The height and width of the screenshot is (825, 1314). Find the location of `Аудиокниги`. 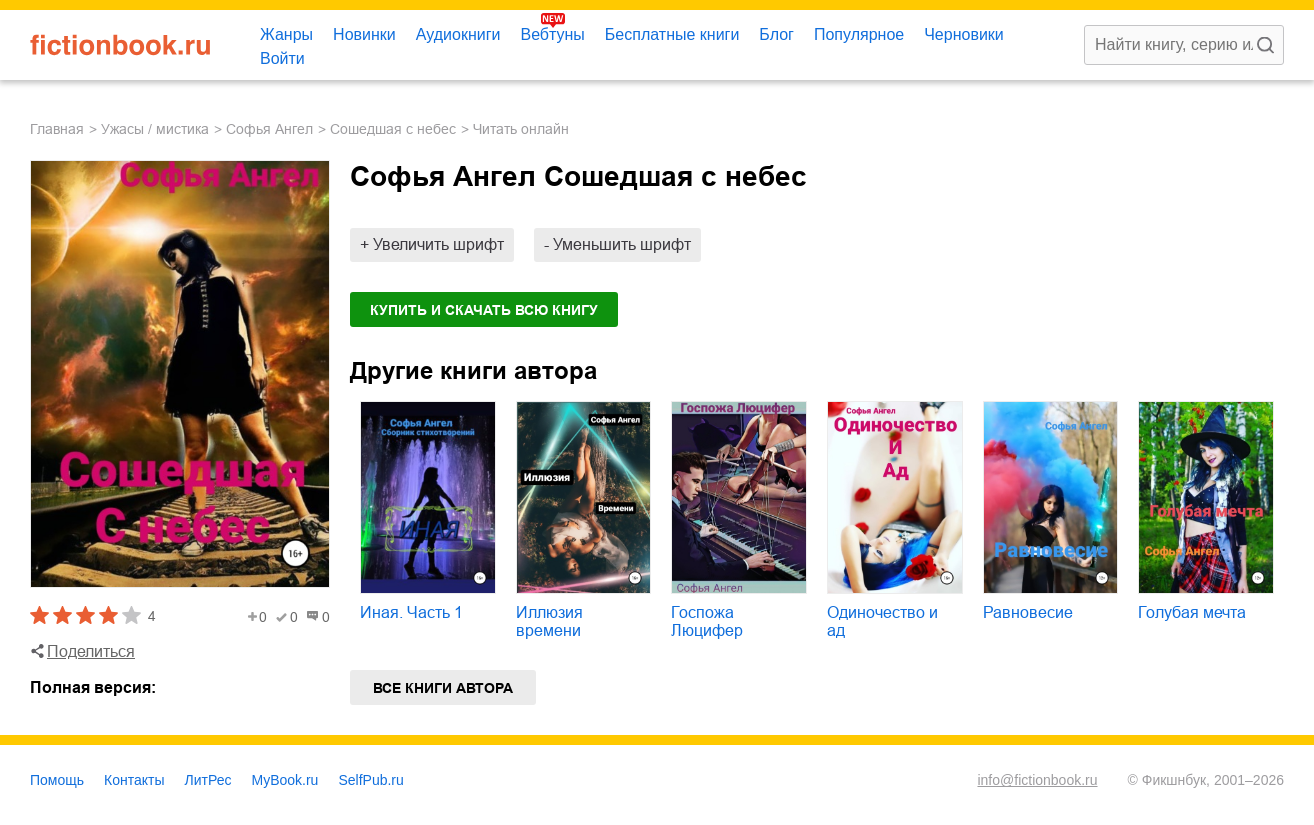

Аудиокниги is located at coordinates (458, 34).